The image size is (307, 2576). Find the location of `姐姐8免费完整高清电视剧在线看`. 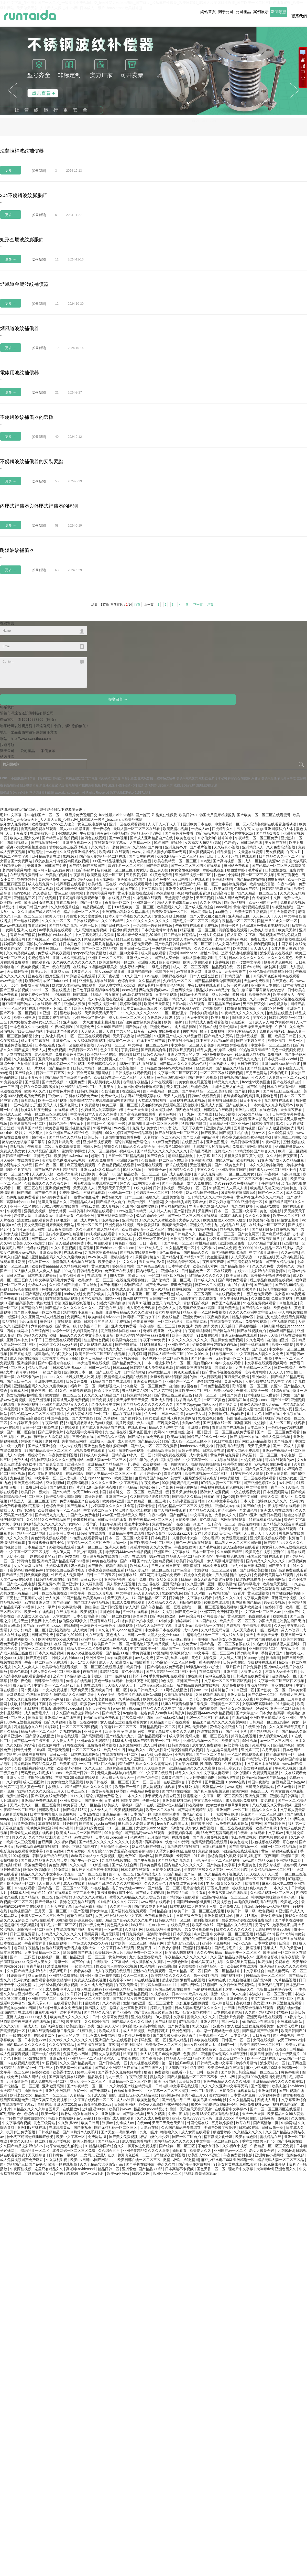

姐姐8免费完整高清电视剧在线看 is located at coordinates (222, 1836).